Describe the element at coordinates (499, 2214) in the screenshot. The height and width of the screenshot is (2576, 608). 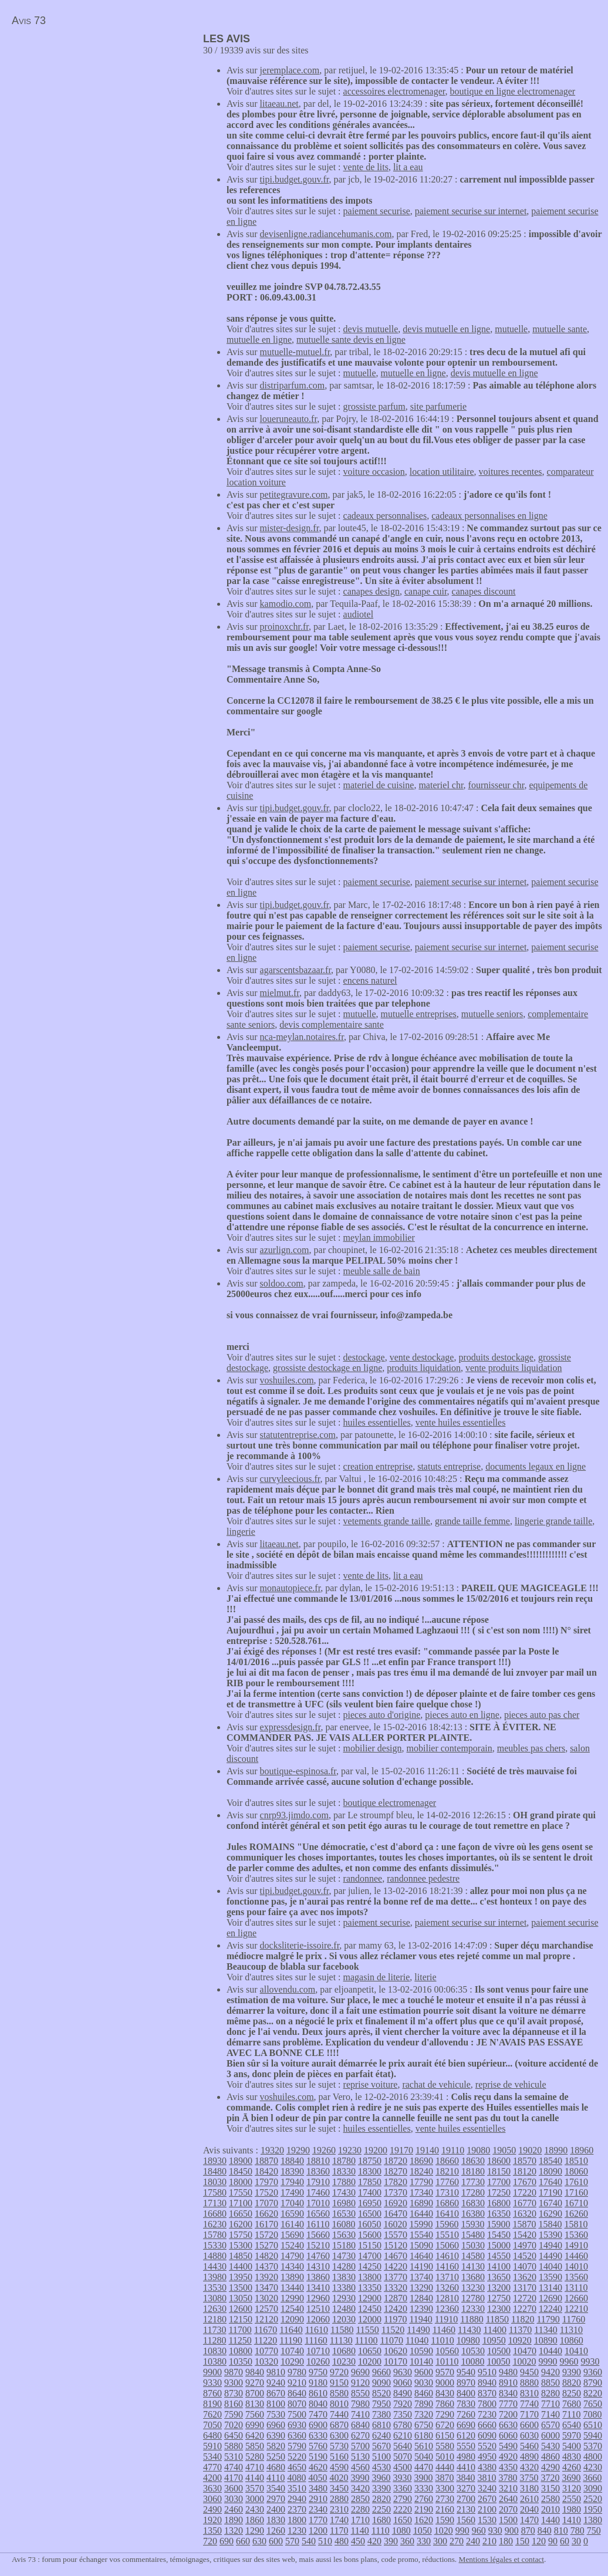
I see `16350` at that location.